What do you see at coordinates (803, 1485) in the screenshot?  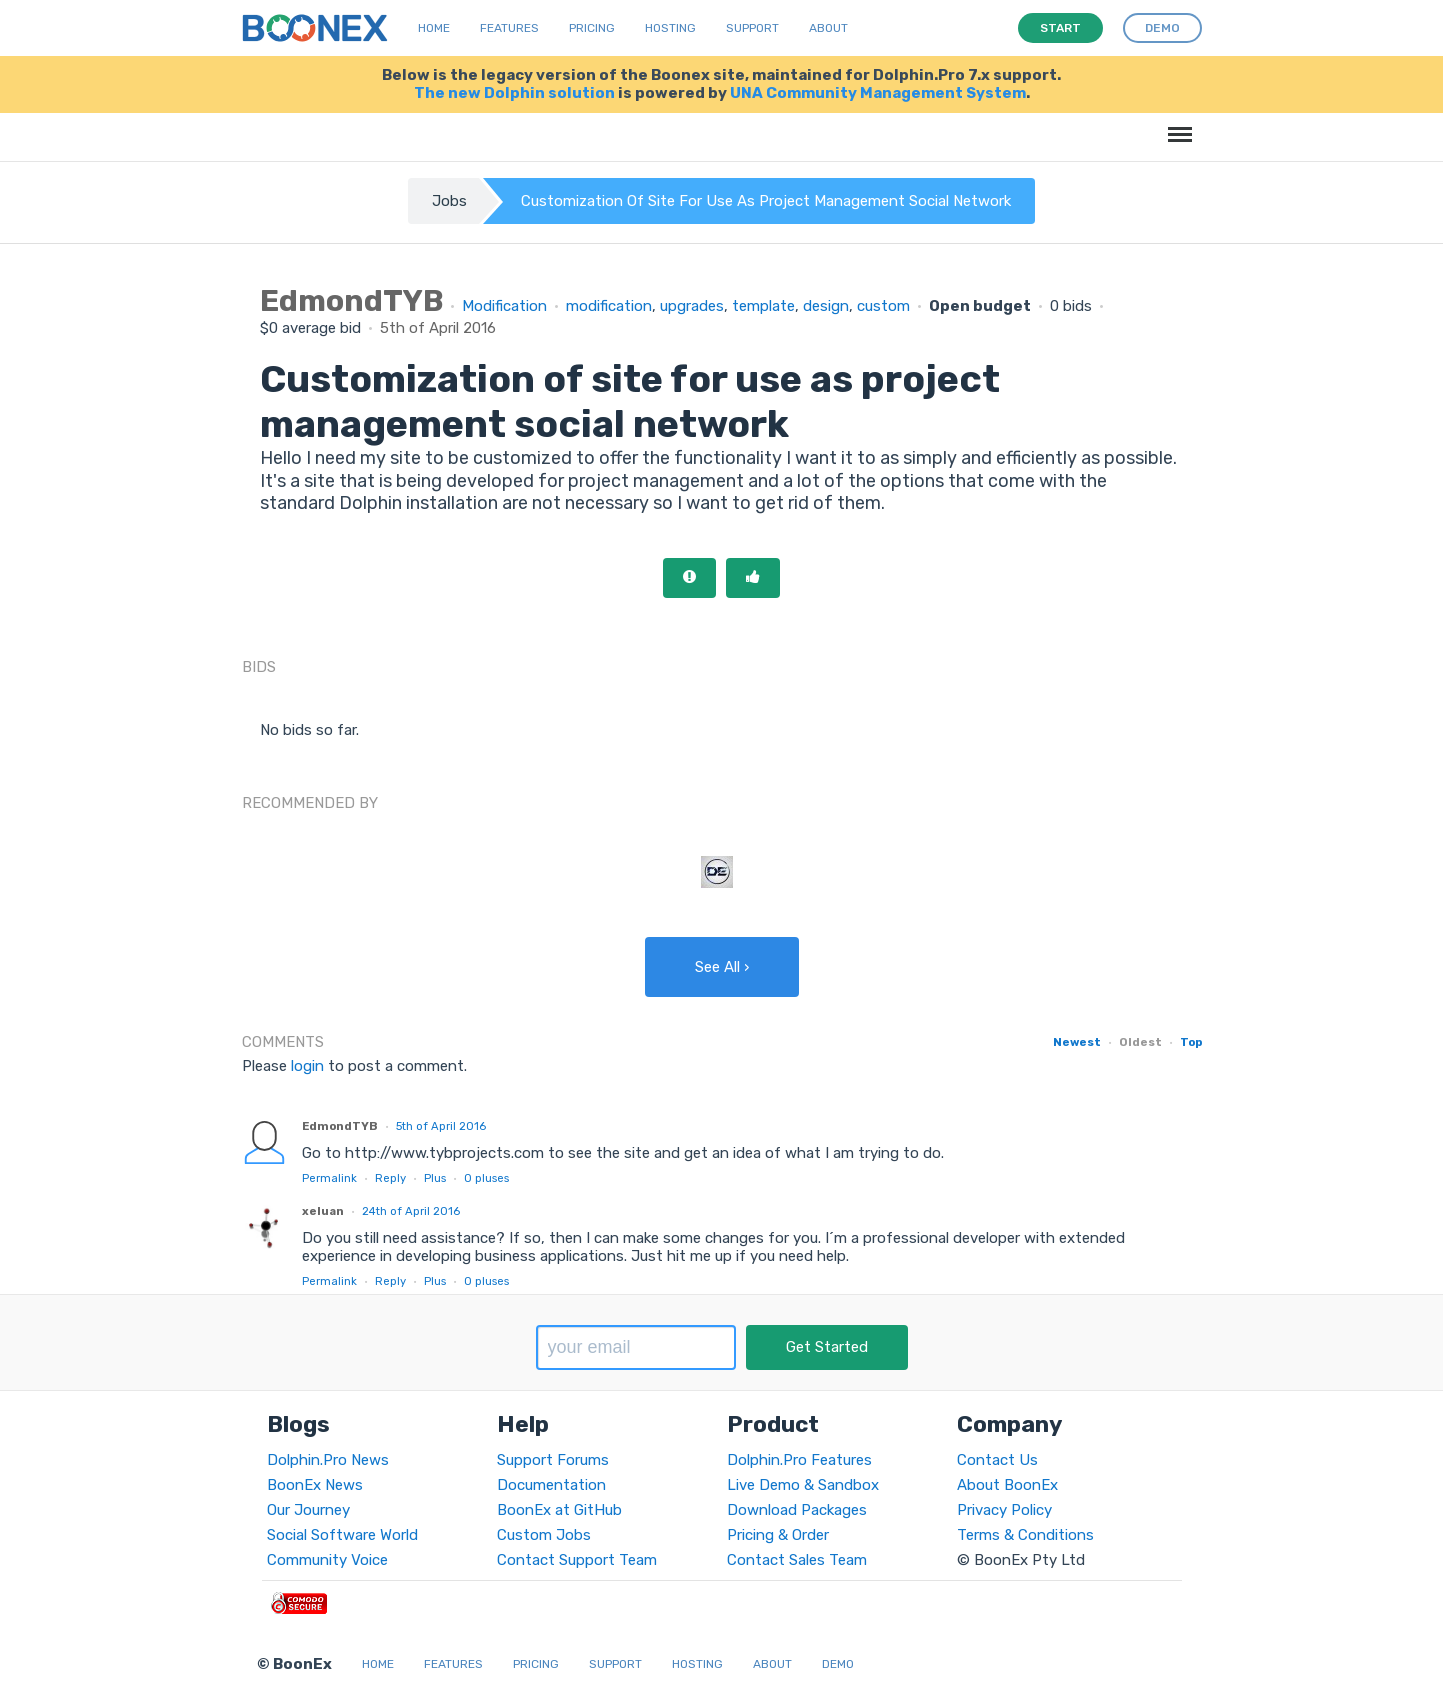 I see `Live Demo & Sandbox` at bounding box center [803, 1485].